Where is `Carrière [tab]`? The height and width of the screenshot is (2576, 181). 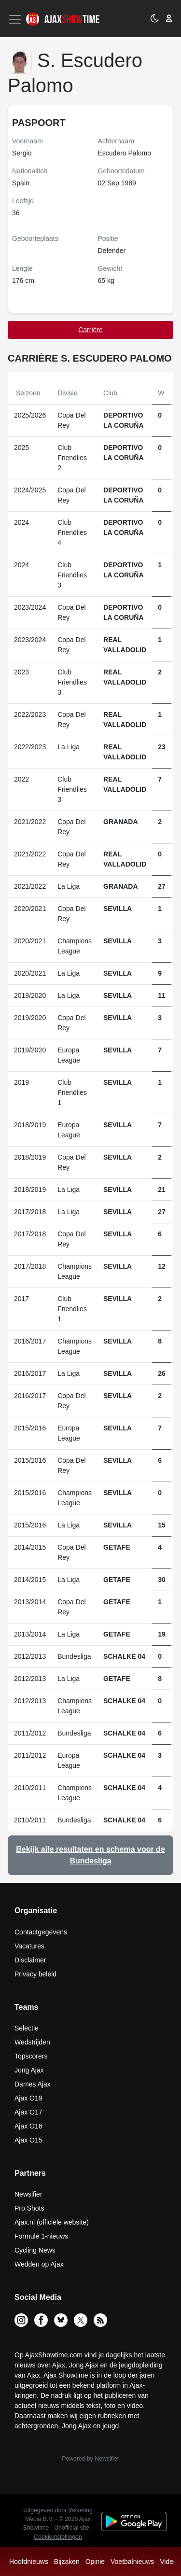
Carrière [tab] is located at coordinates (90, 330).